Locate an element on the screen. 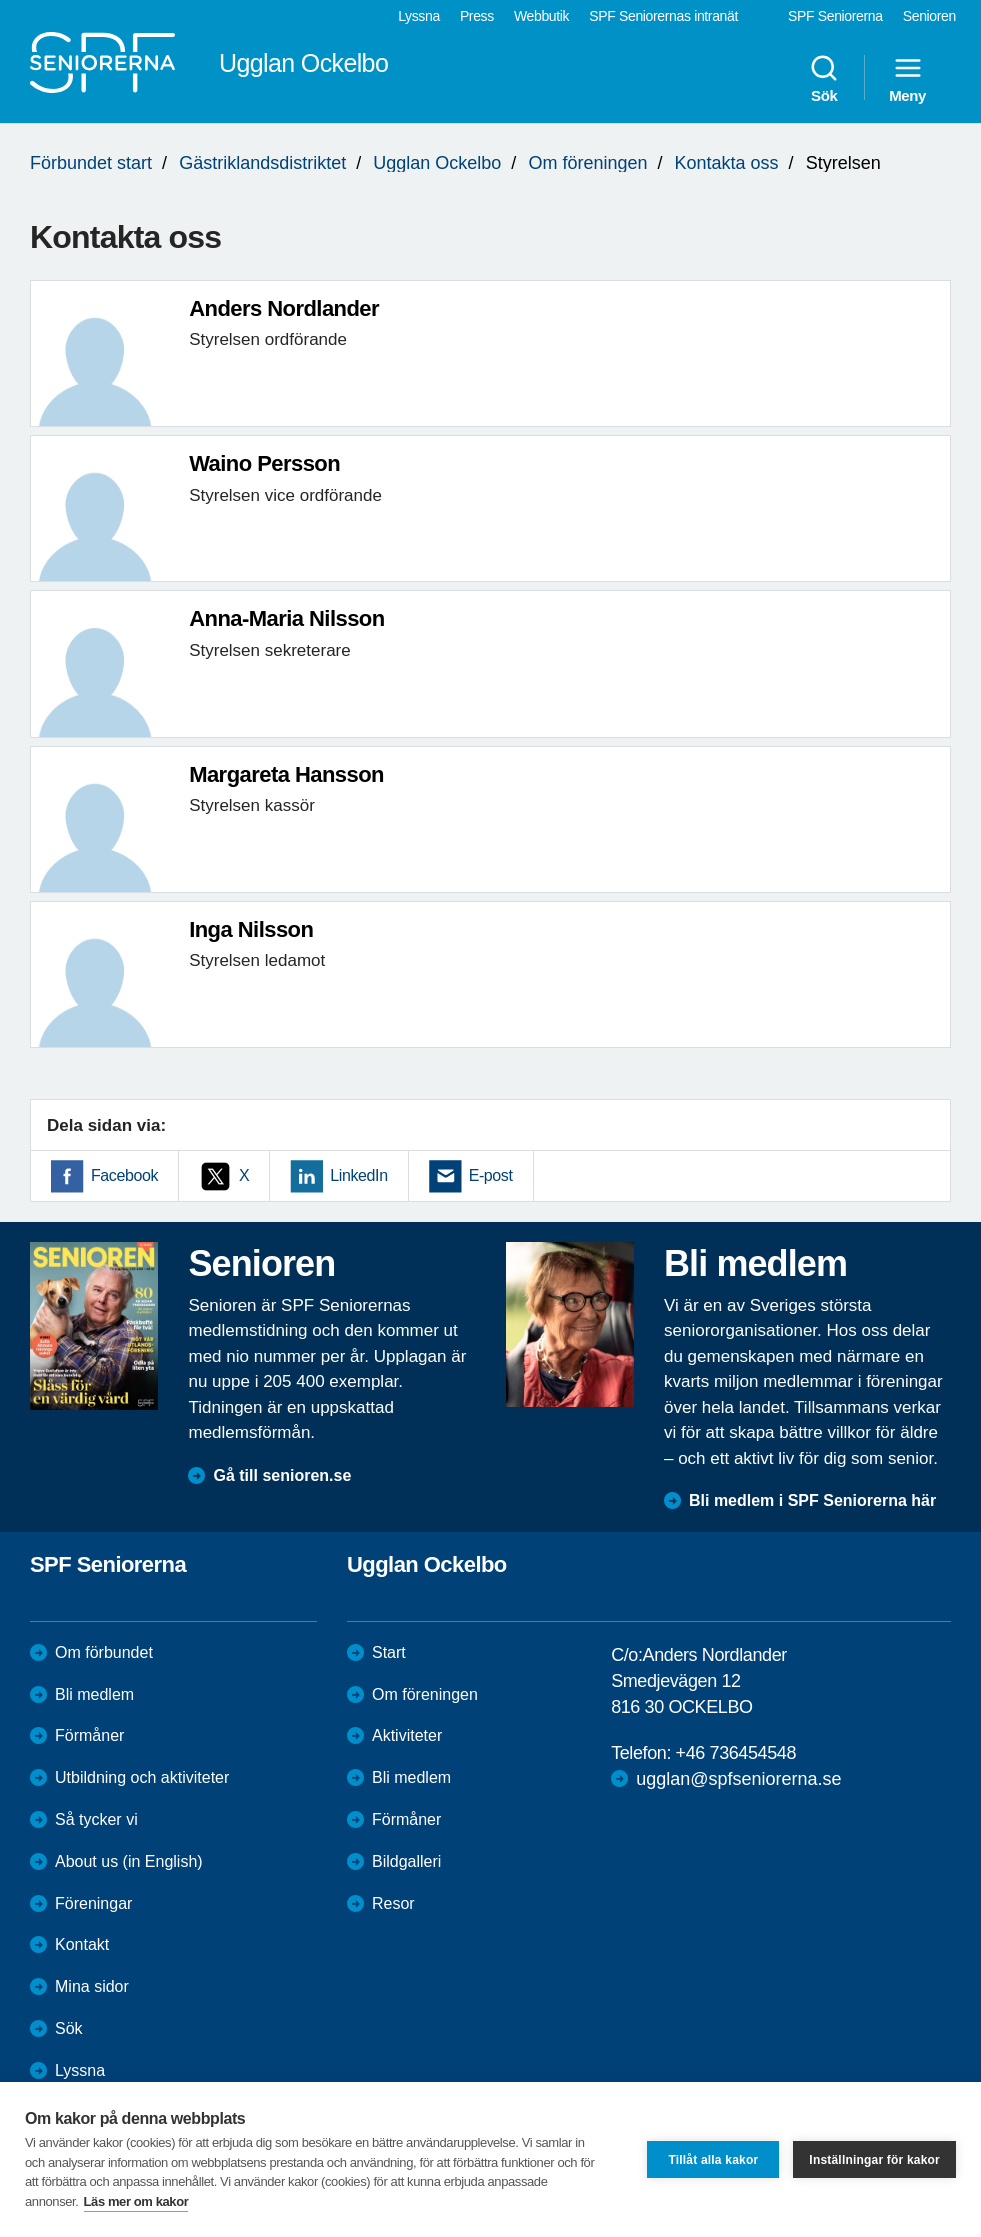 The height and width of the screenshot is (2237, 981). Inställningar för kakor is located at coordinates (874, 2160).